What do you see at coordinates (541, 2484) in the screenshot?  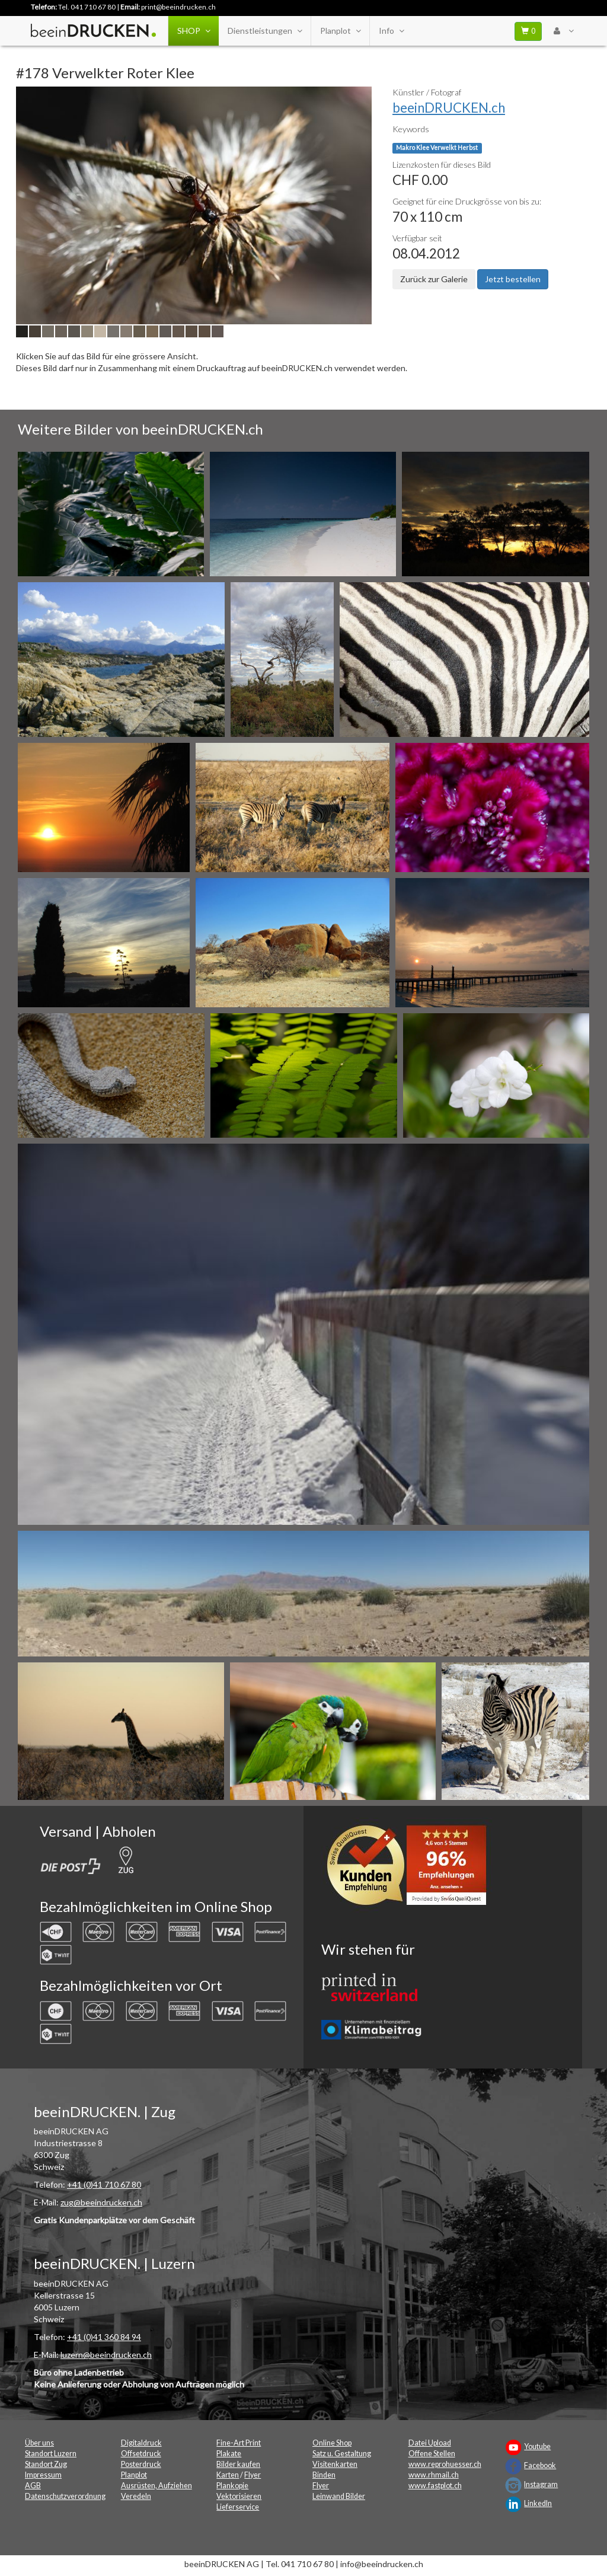 I see `Instagram` at bounding box center [541, 2484].